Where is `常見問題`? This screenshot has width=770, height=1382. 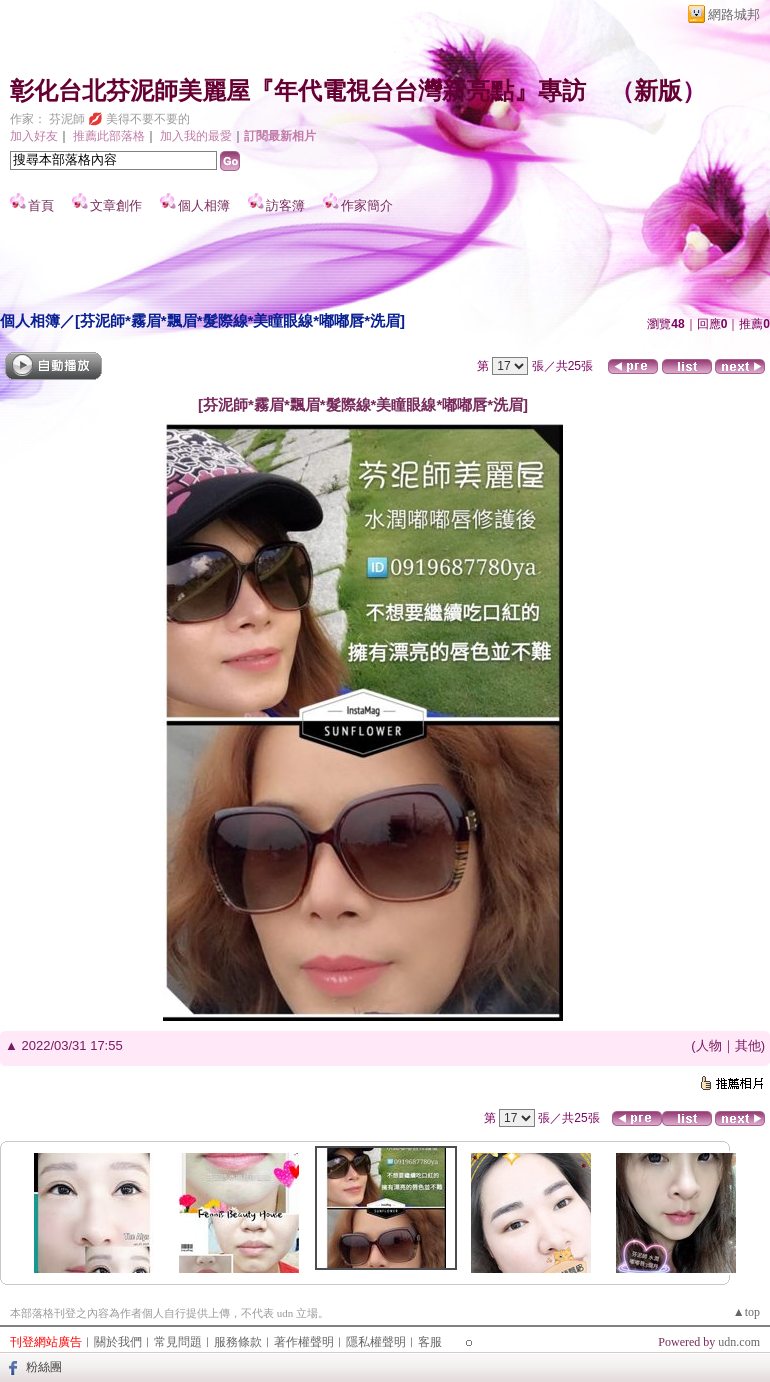 常見問題 is located at coordinates (178, 1342).